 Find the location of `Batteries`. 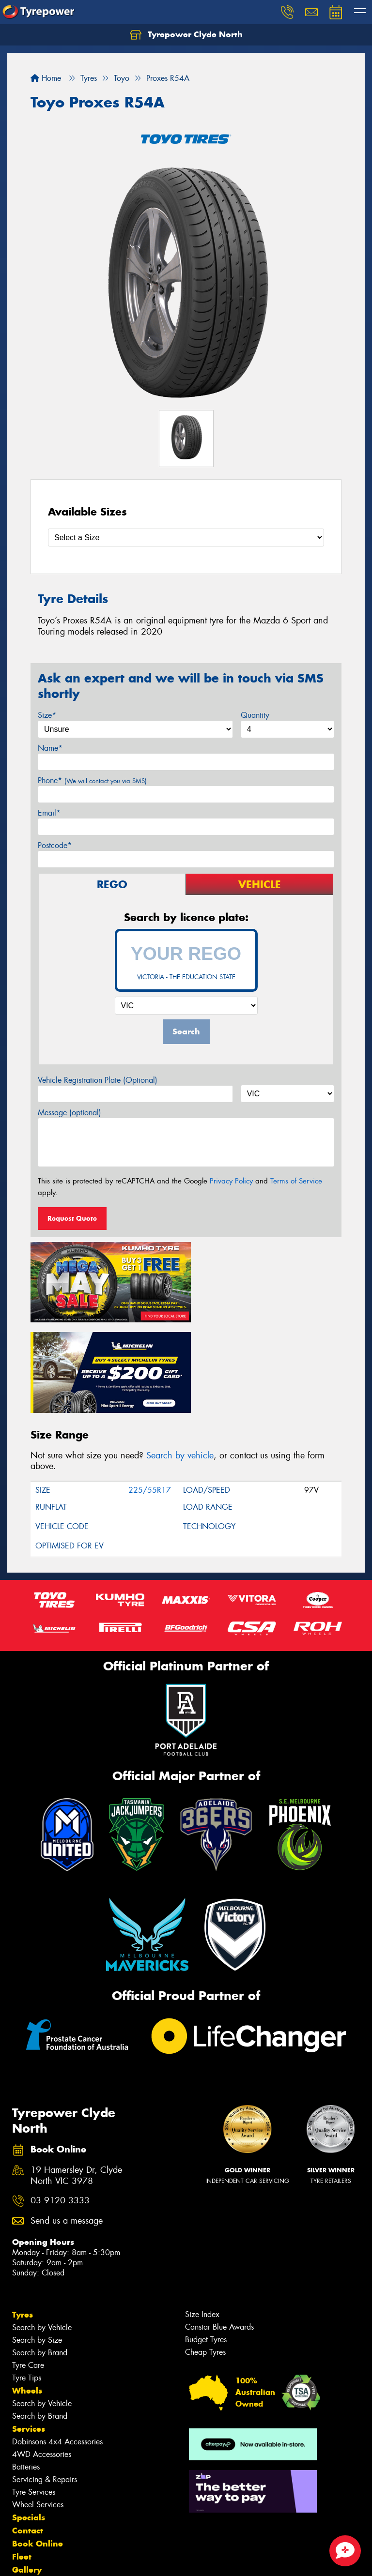

Batteries is located at coordinates (26, 2372).